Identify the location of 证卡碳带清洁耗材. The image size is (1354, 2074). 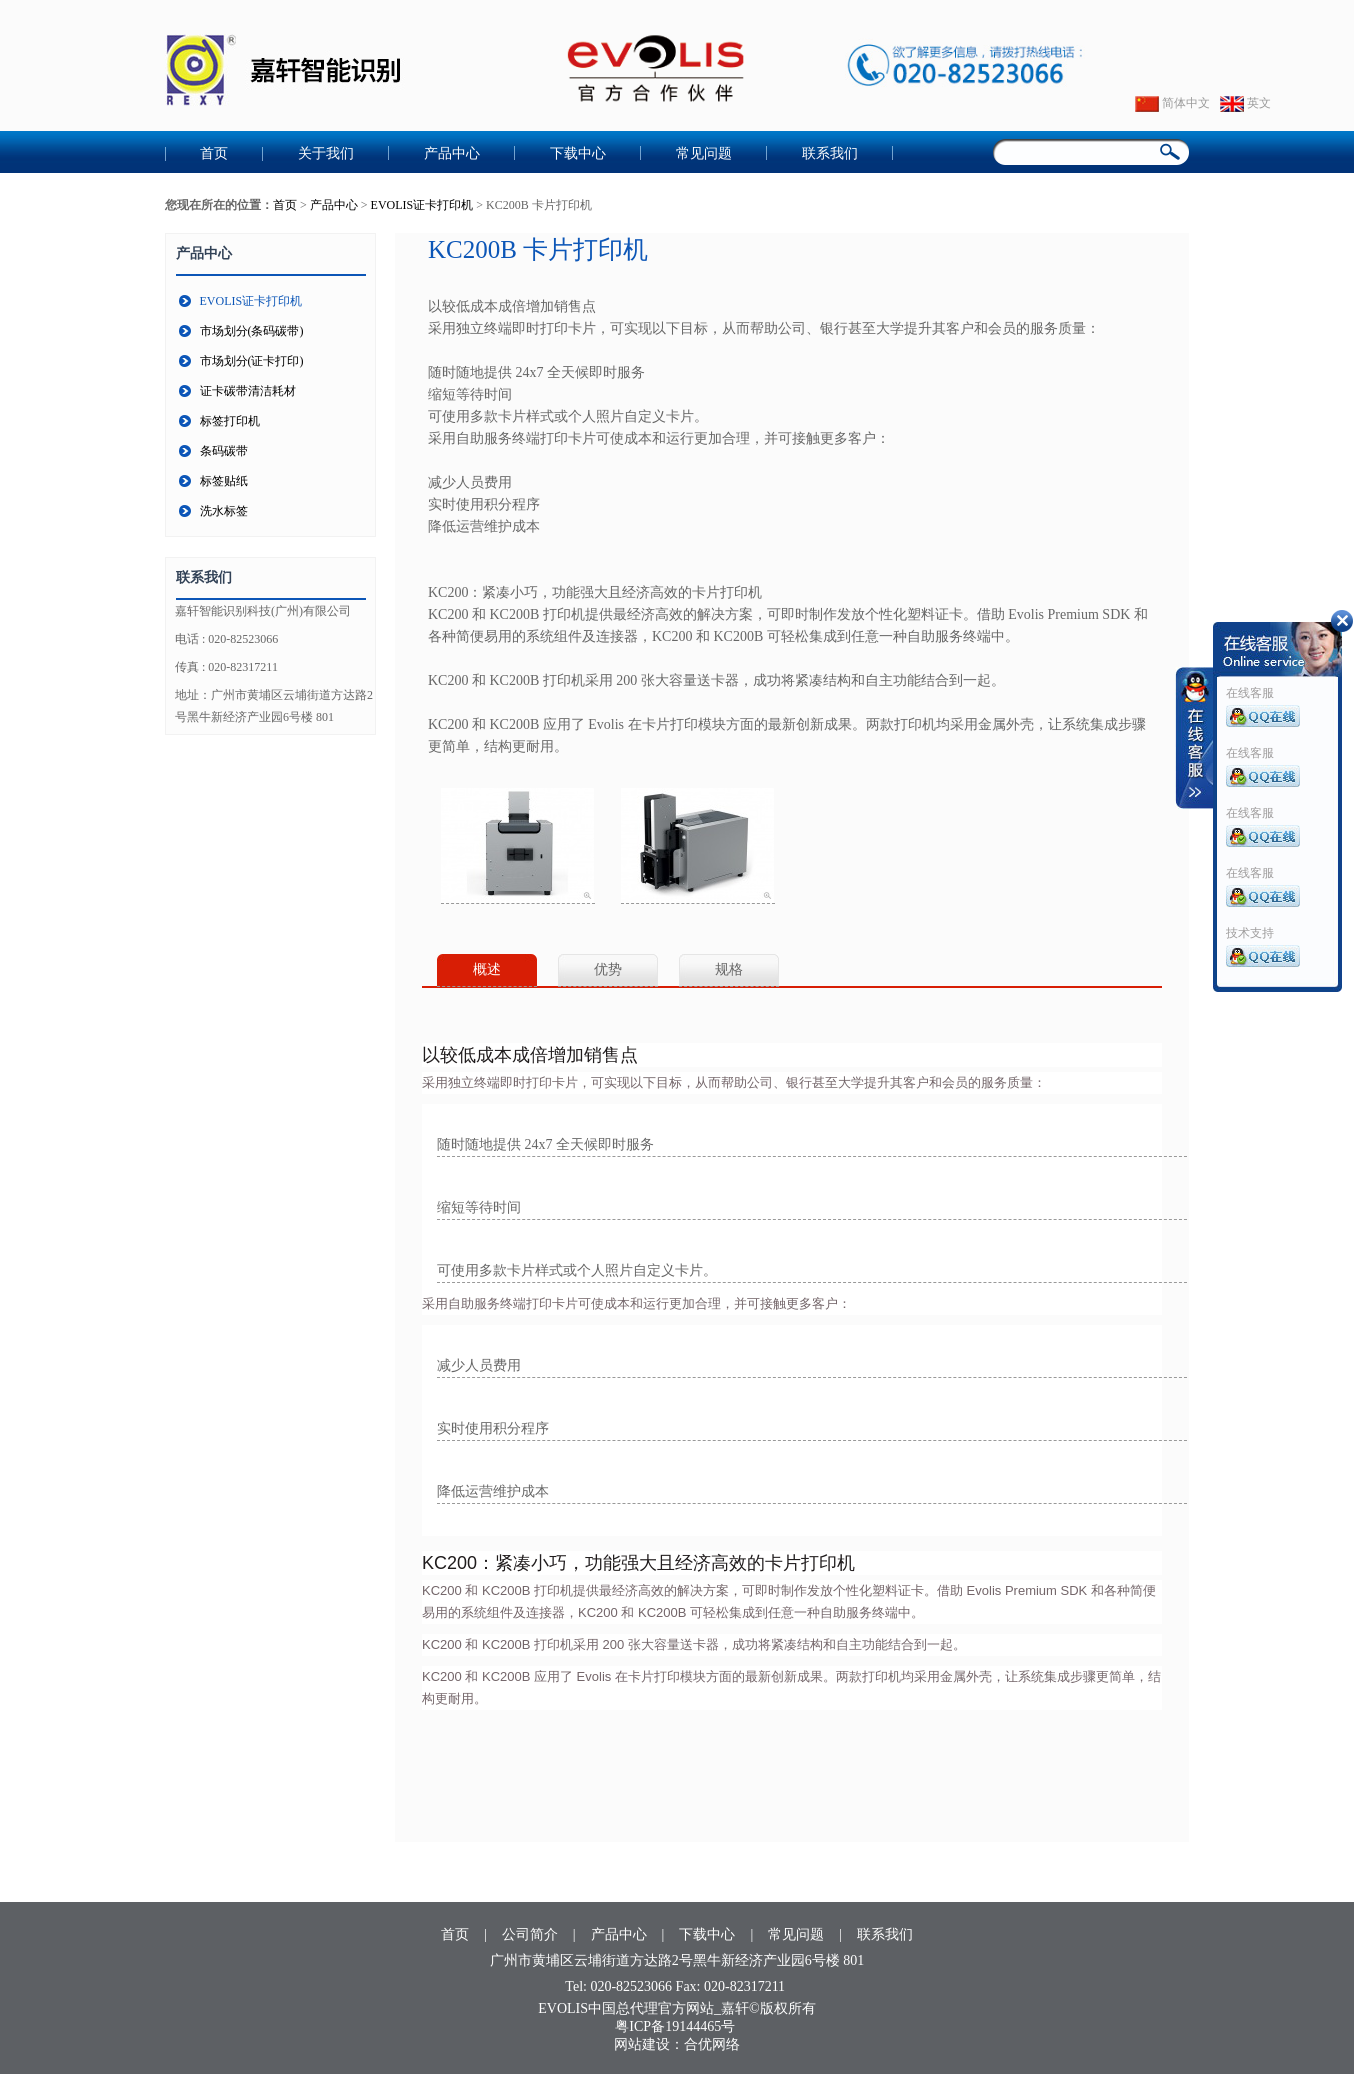
(248, 391).